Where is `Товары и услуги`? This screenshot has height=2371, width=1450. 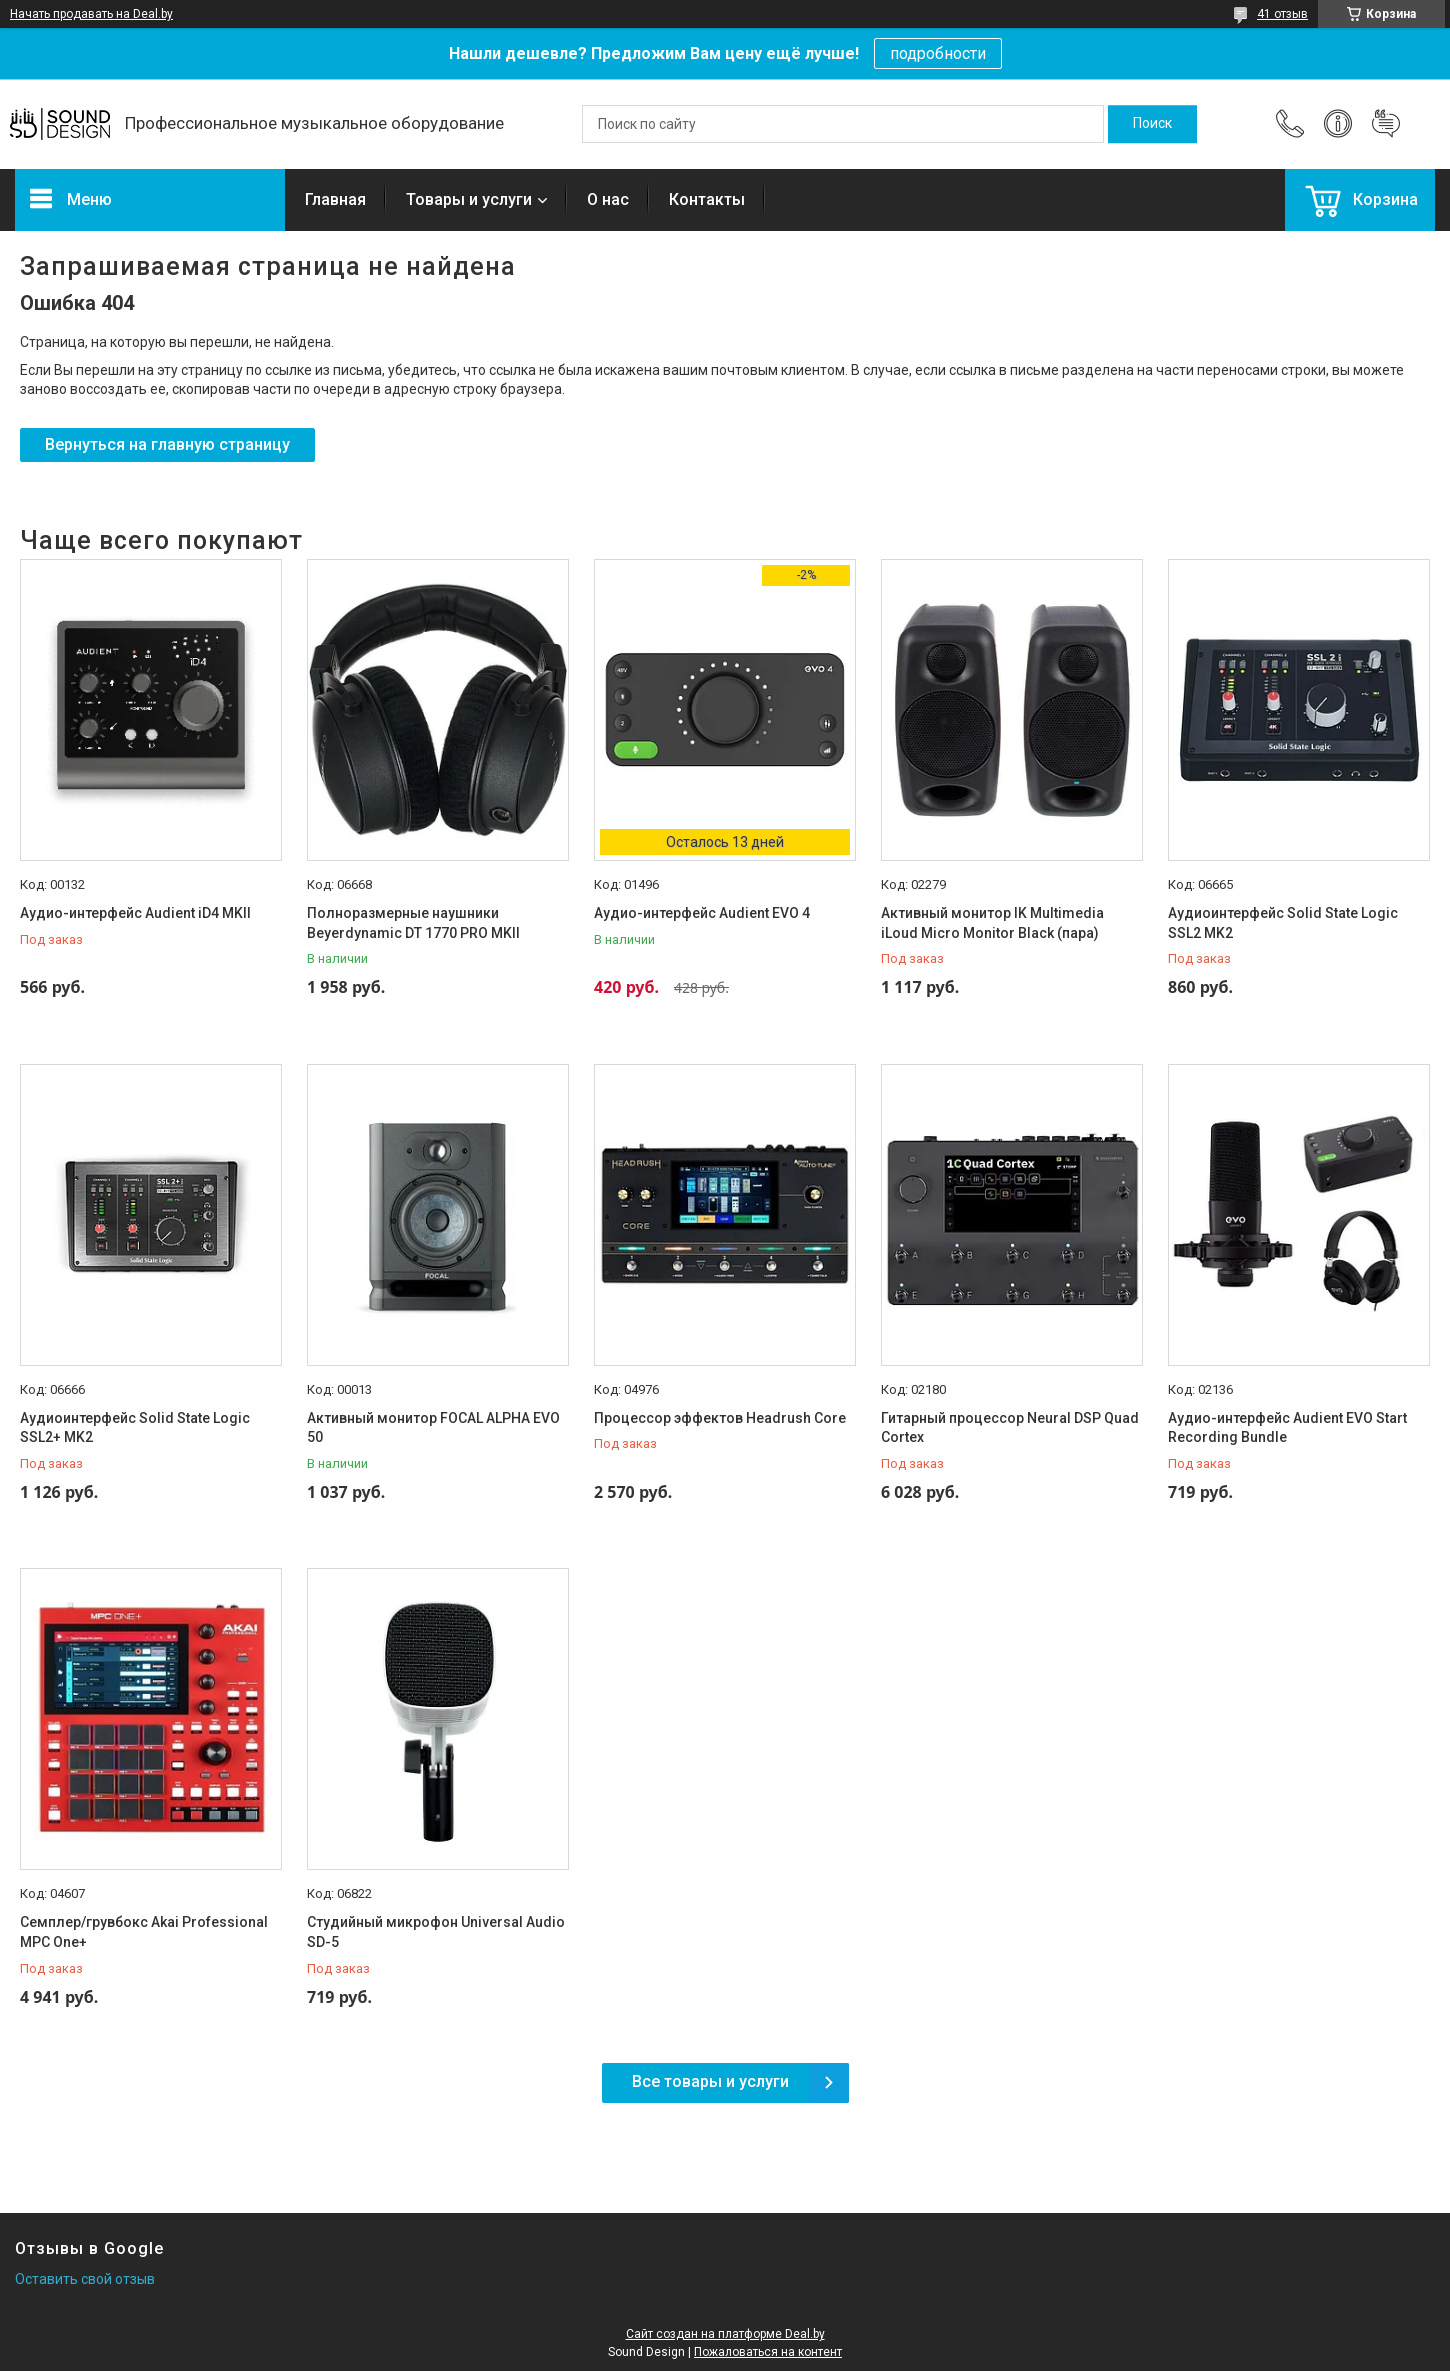 Товары и услуги is located at coordinates (469, 199).